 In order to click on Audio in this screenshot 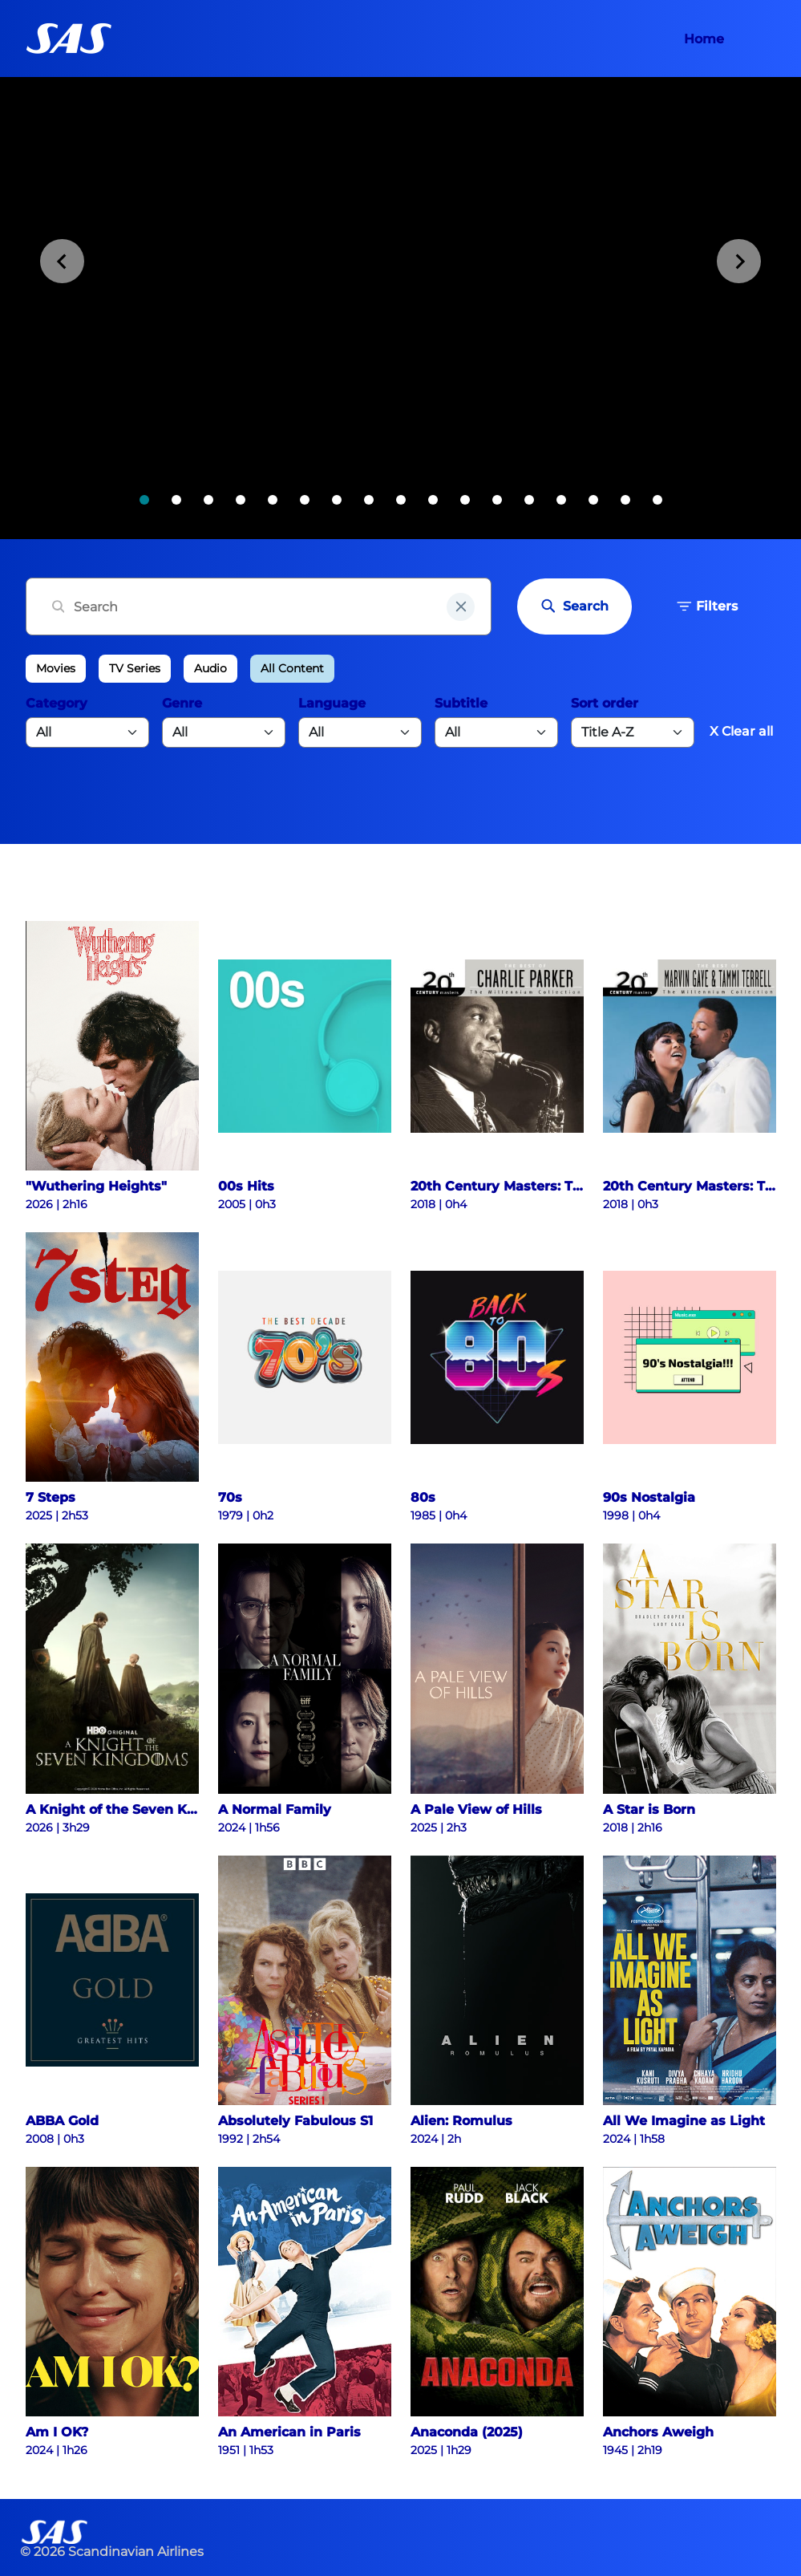, I will do `click(210, 668)`.